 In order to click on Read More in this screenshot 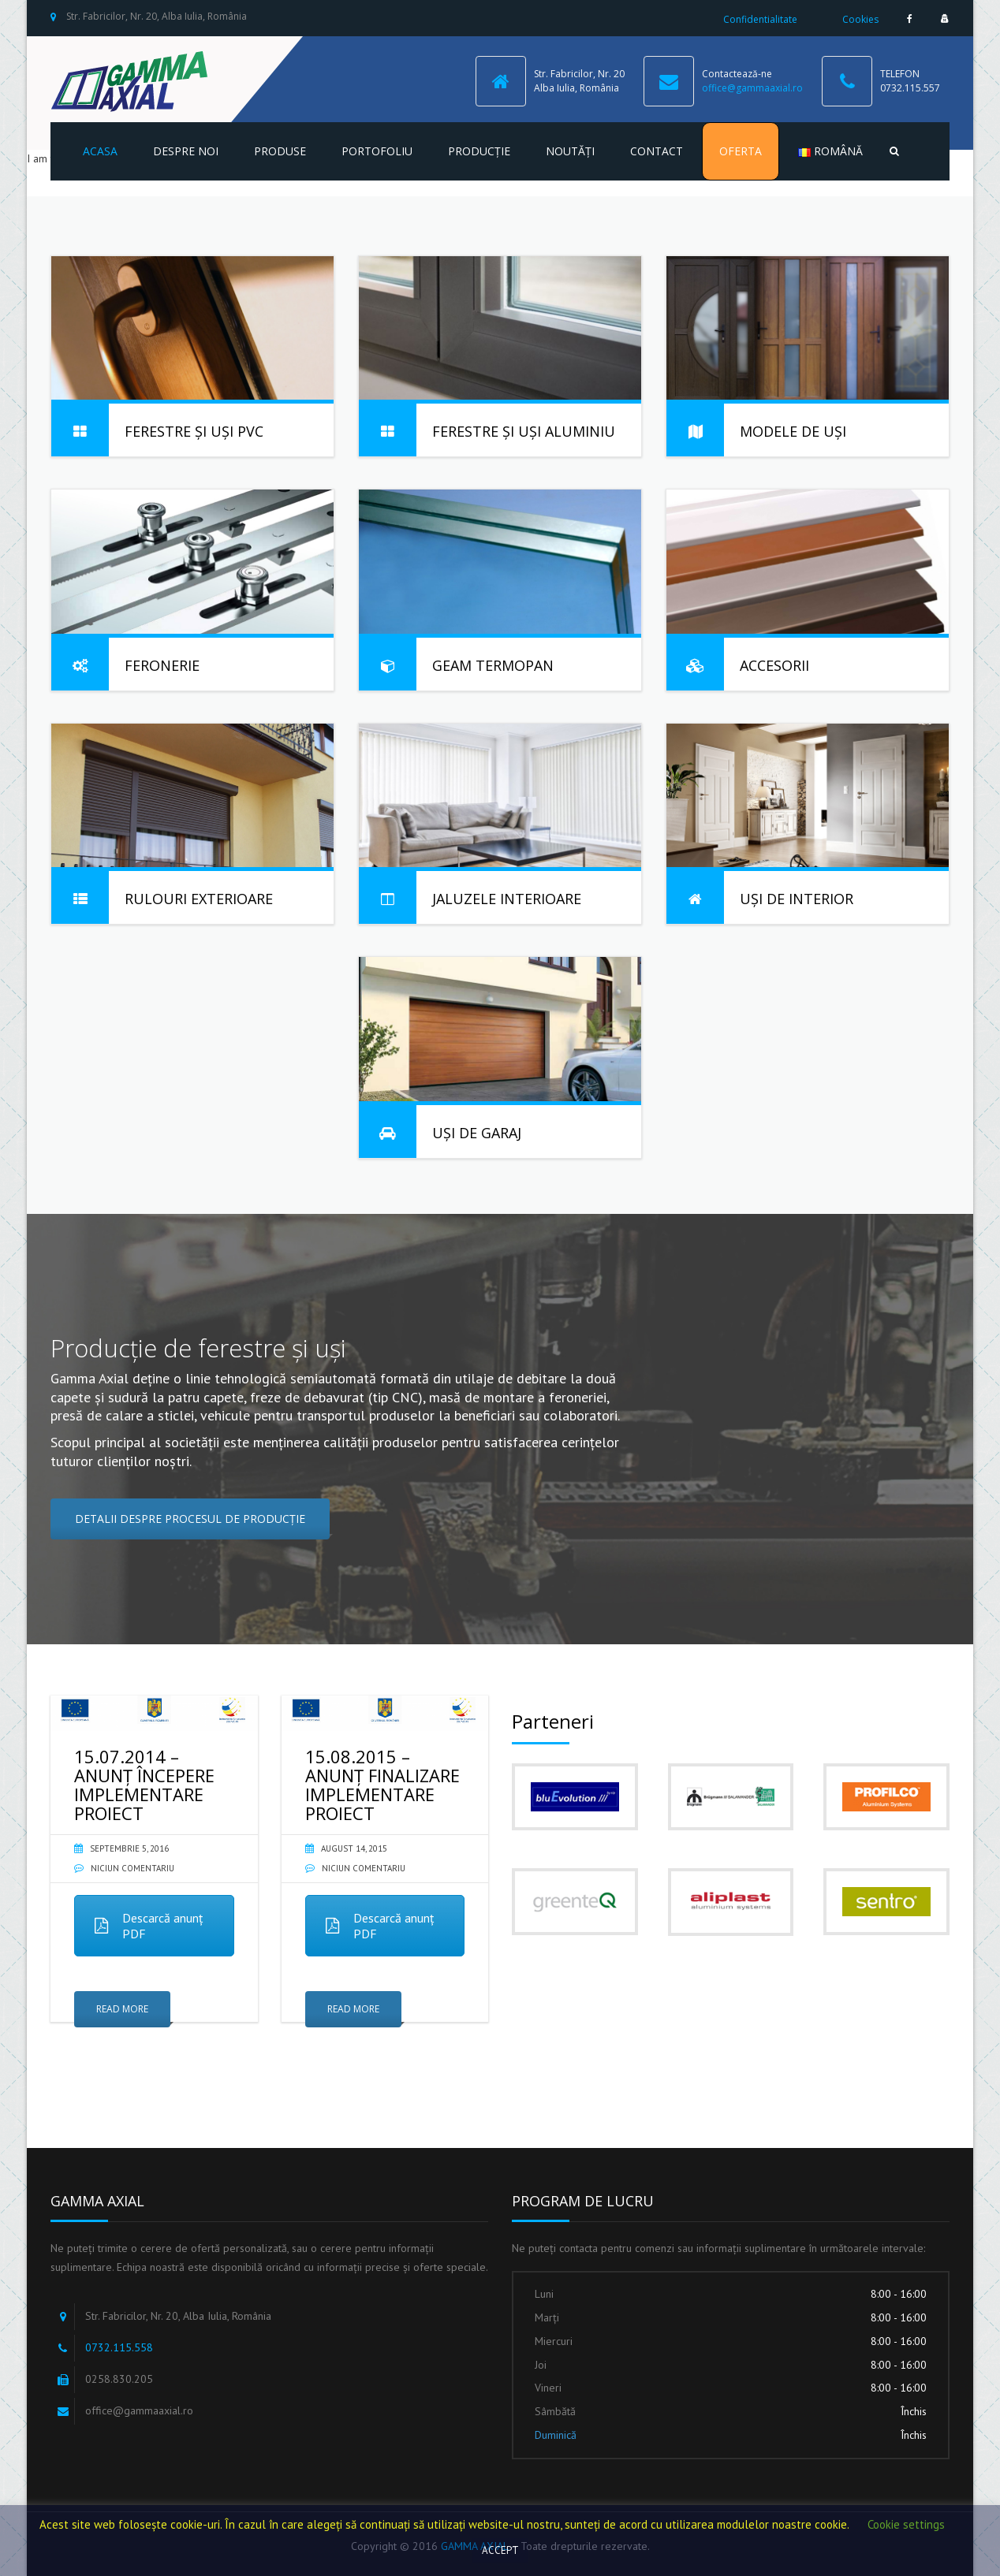, I will do `click(122, 2009)`.